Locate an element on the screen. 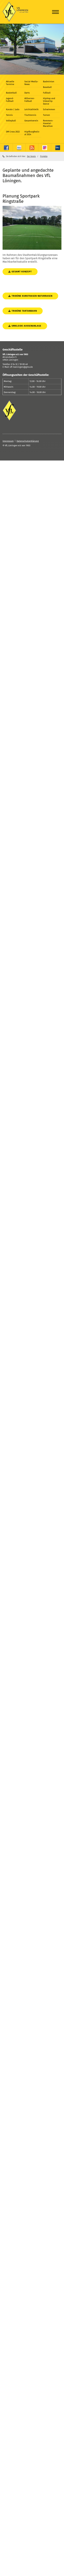 The image size is (64, 2576). DM Cross 2022 is located at coordinates (13, 131).